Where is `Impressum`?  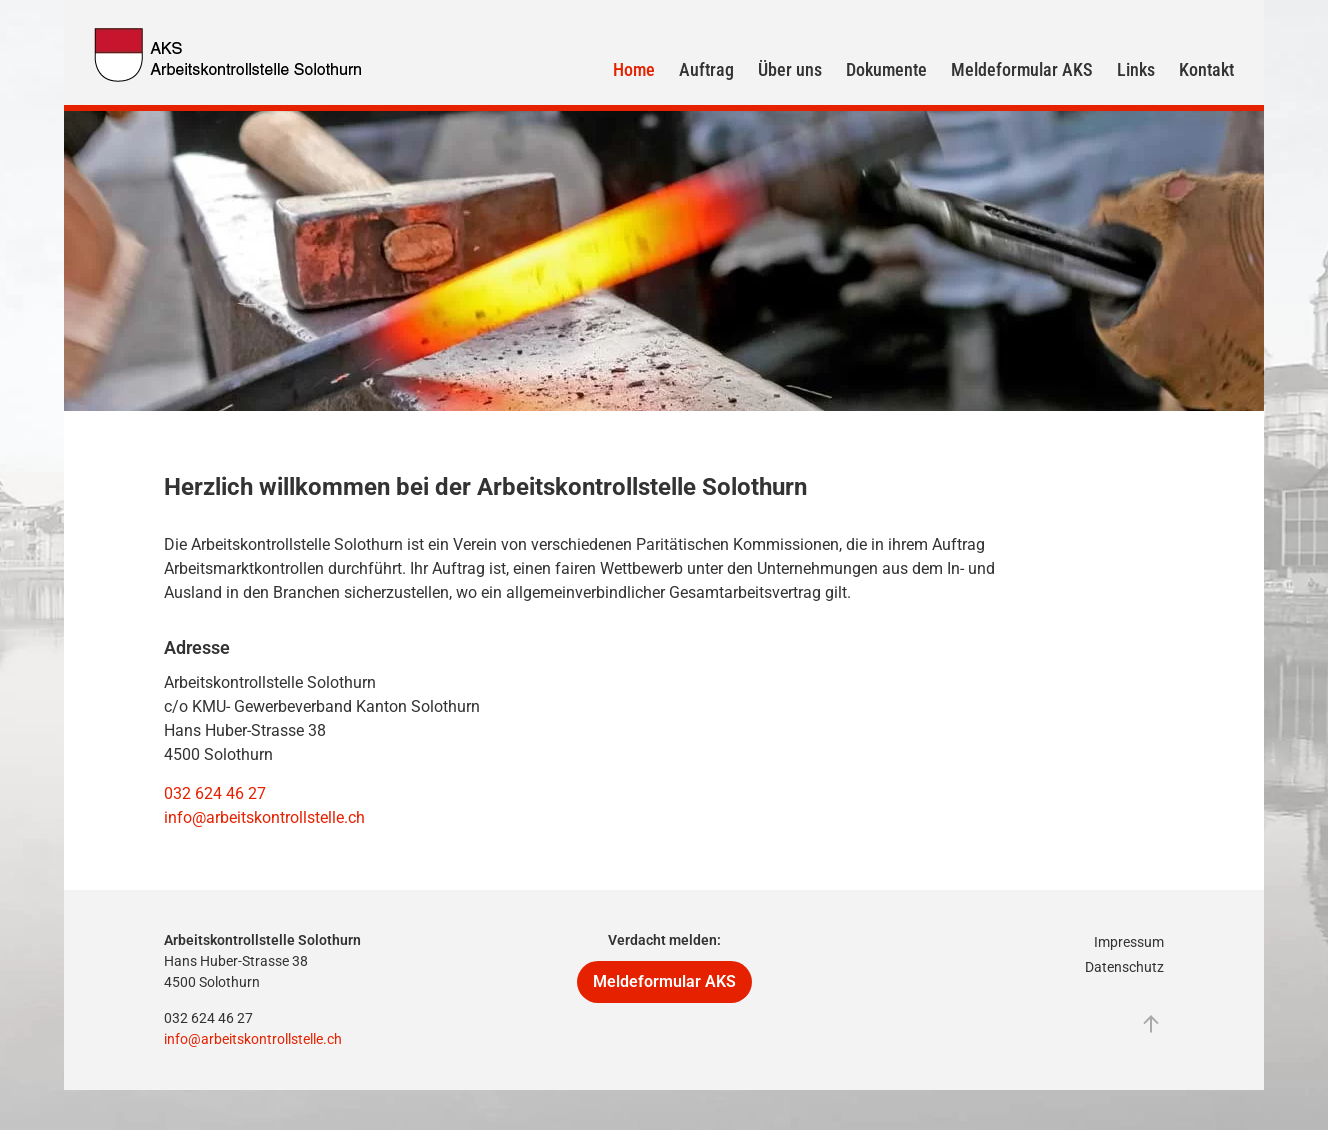
Impressum is located at coordinates (1129, 942).